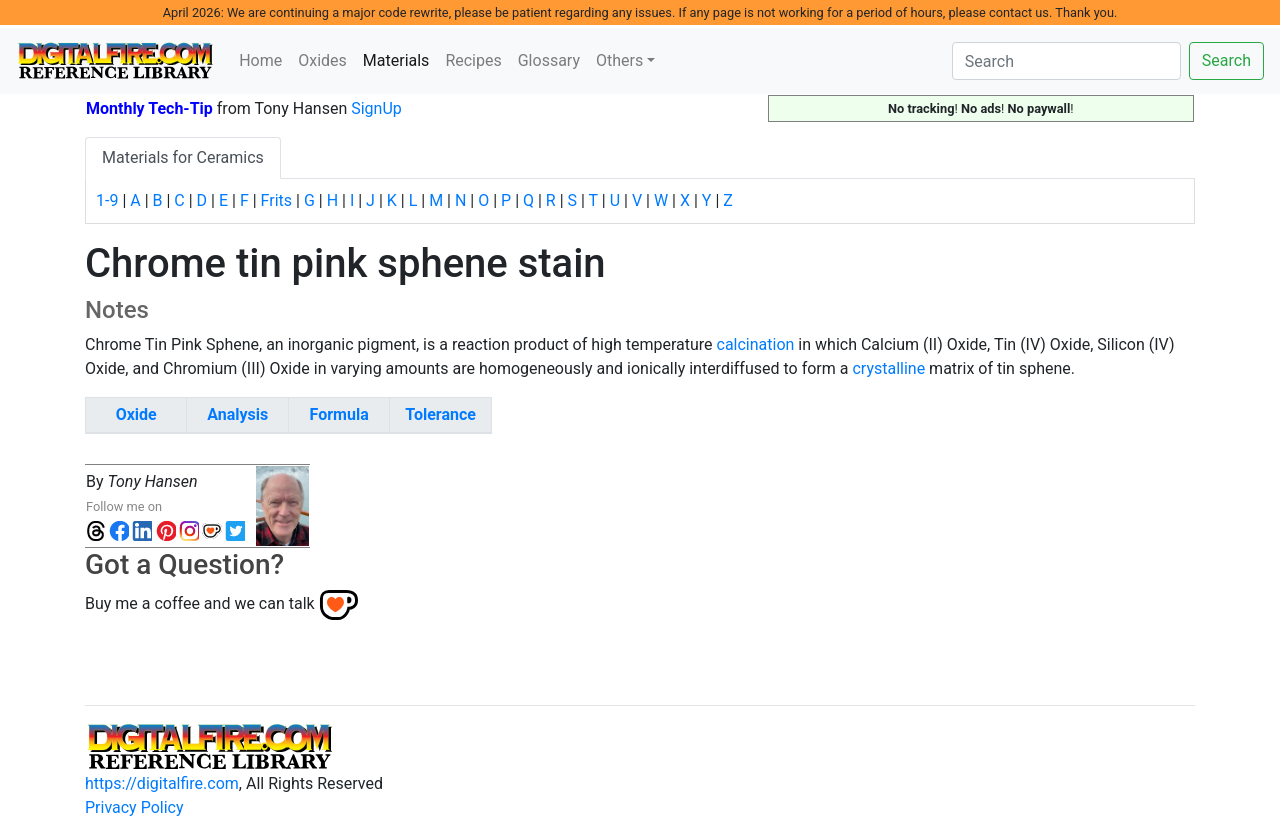 This screenshot has height=820, width=1280. What do you see at coordinates (107, 200) in the screenshot?
I see `1-9` at bounding box center [107, 200].